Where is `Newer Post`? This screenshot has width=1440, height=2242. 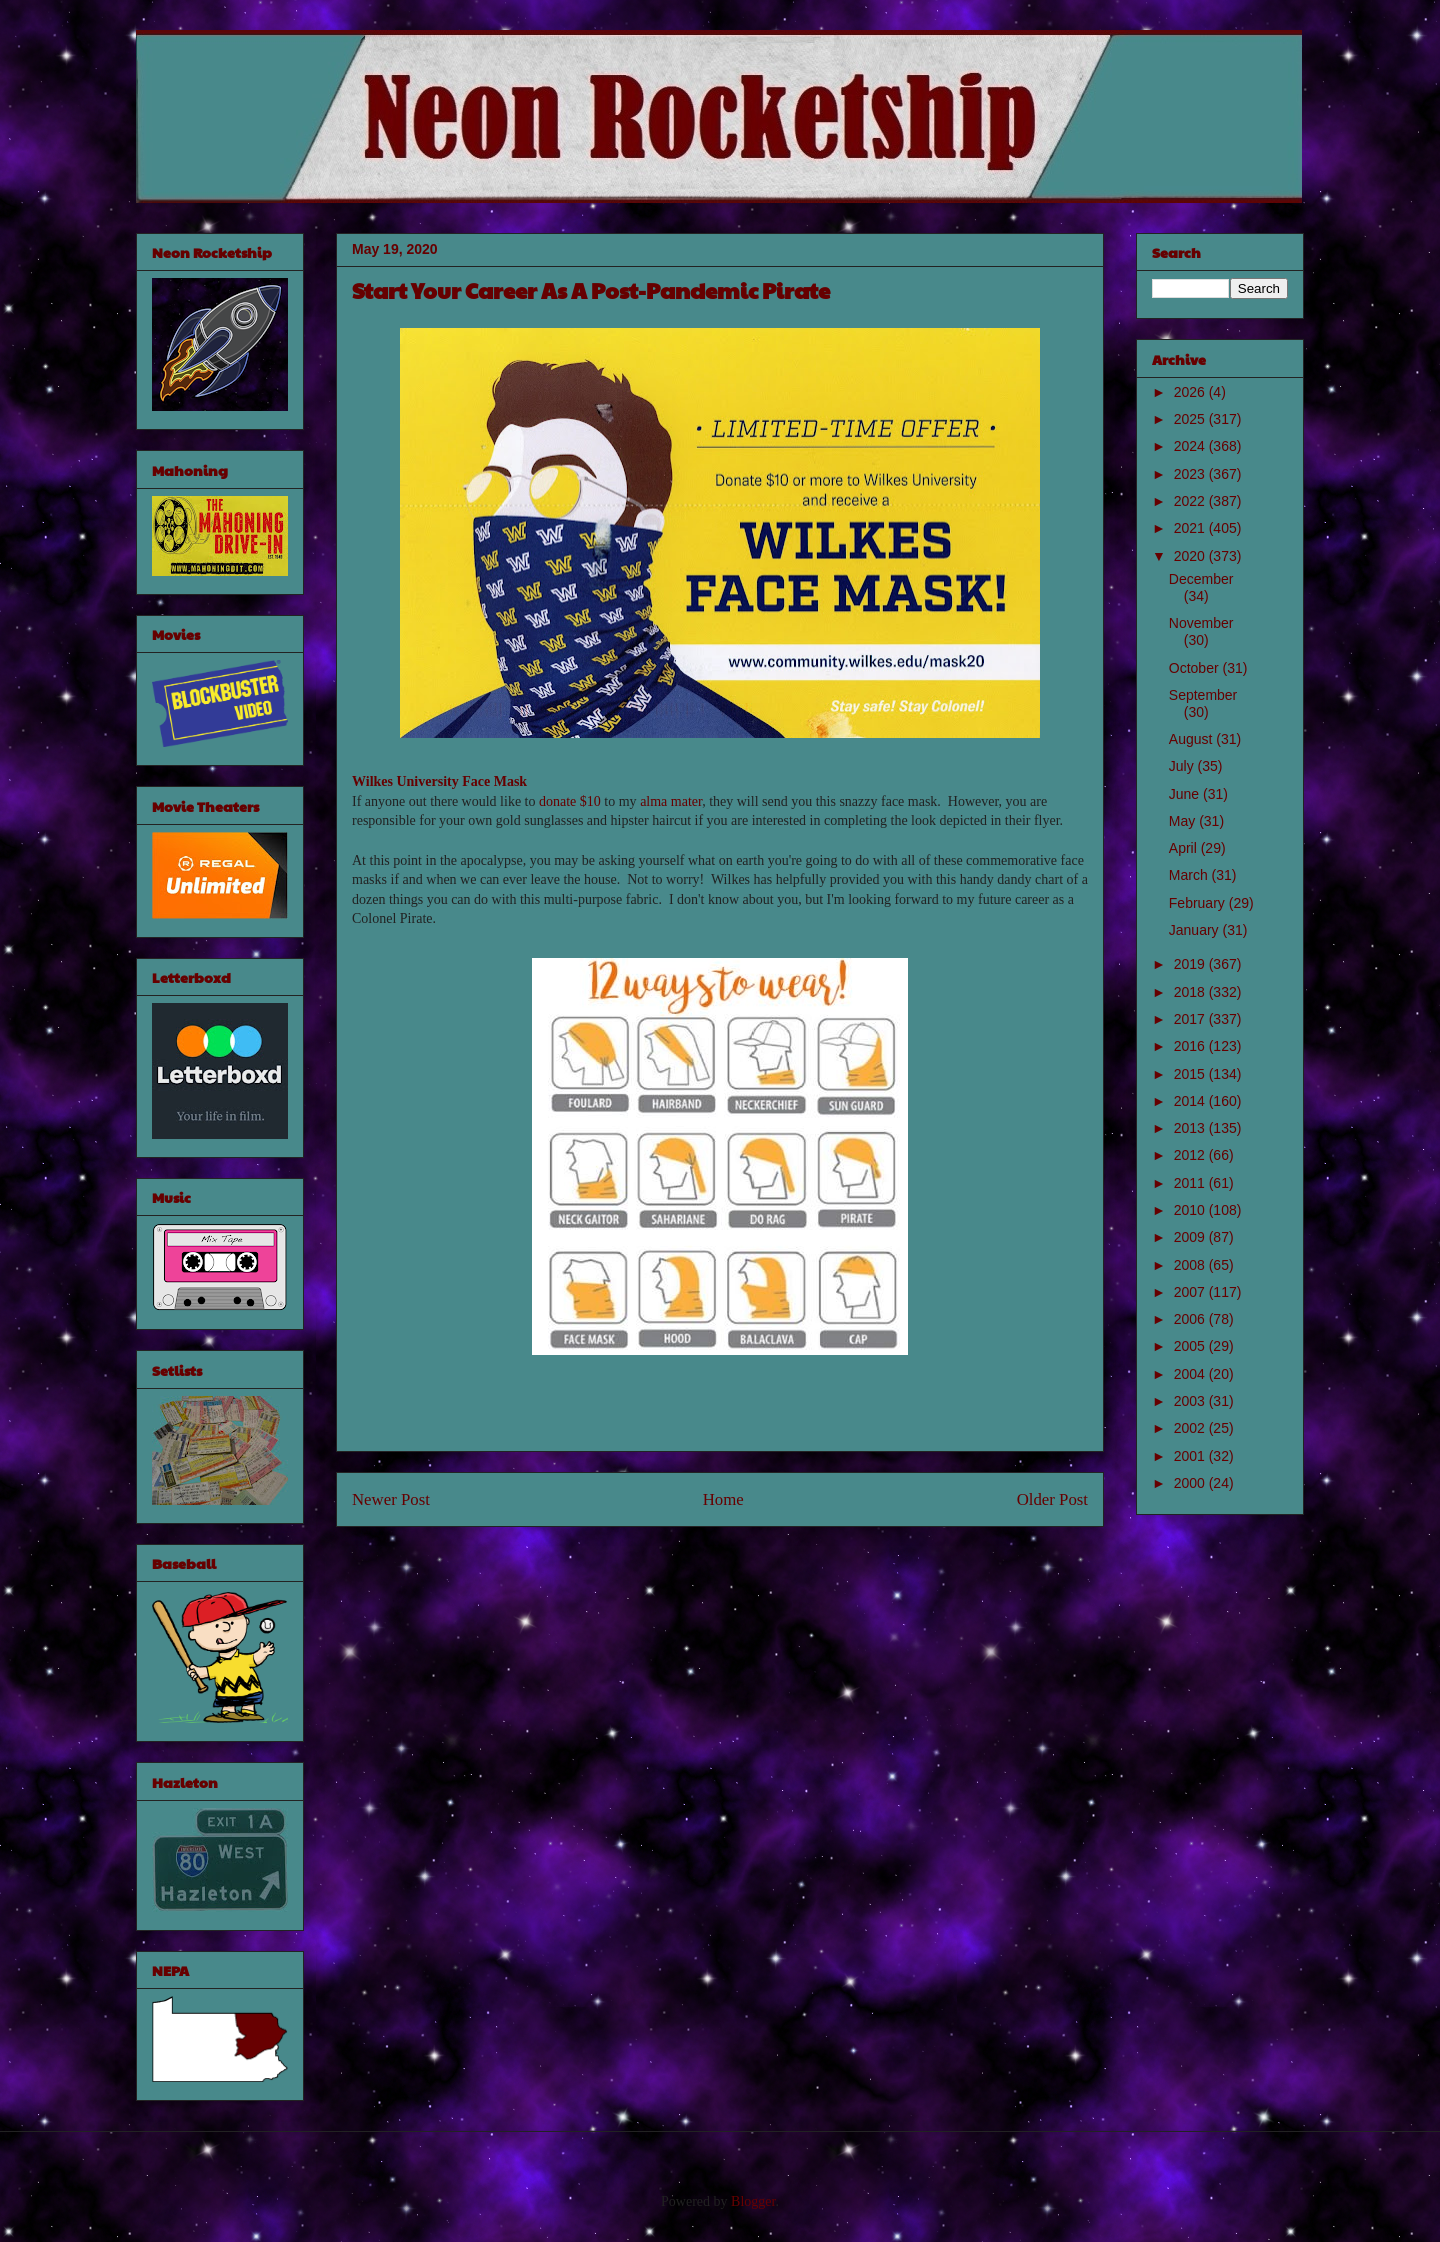 Newer Post is located at coordinates (391, 1499).